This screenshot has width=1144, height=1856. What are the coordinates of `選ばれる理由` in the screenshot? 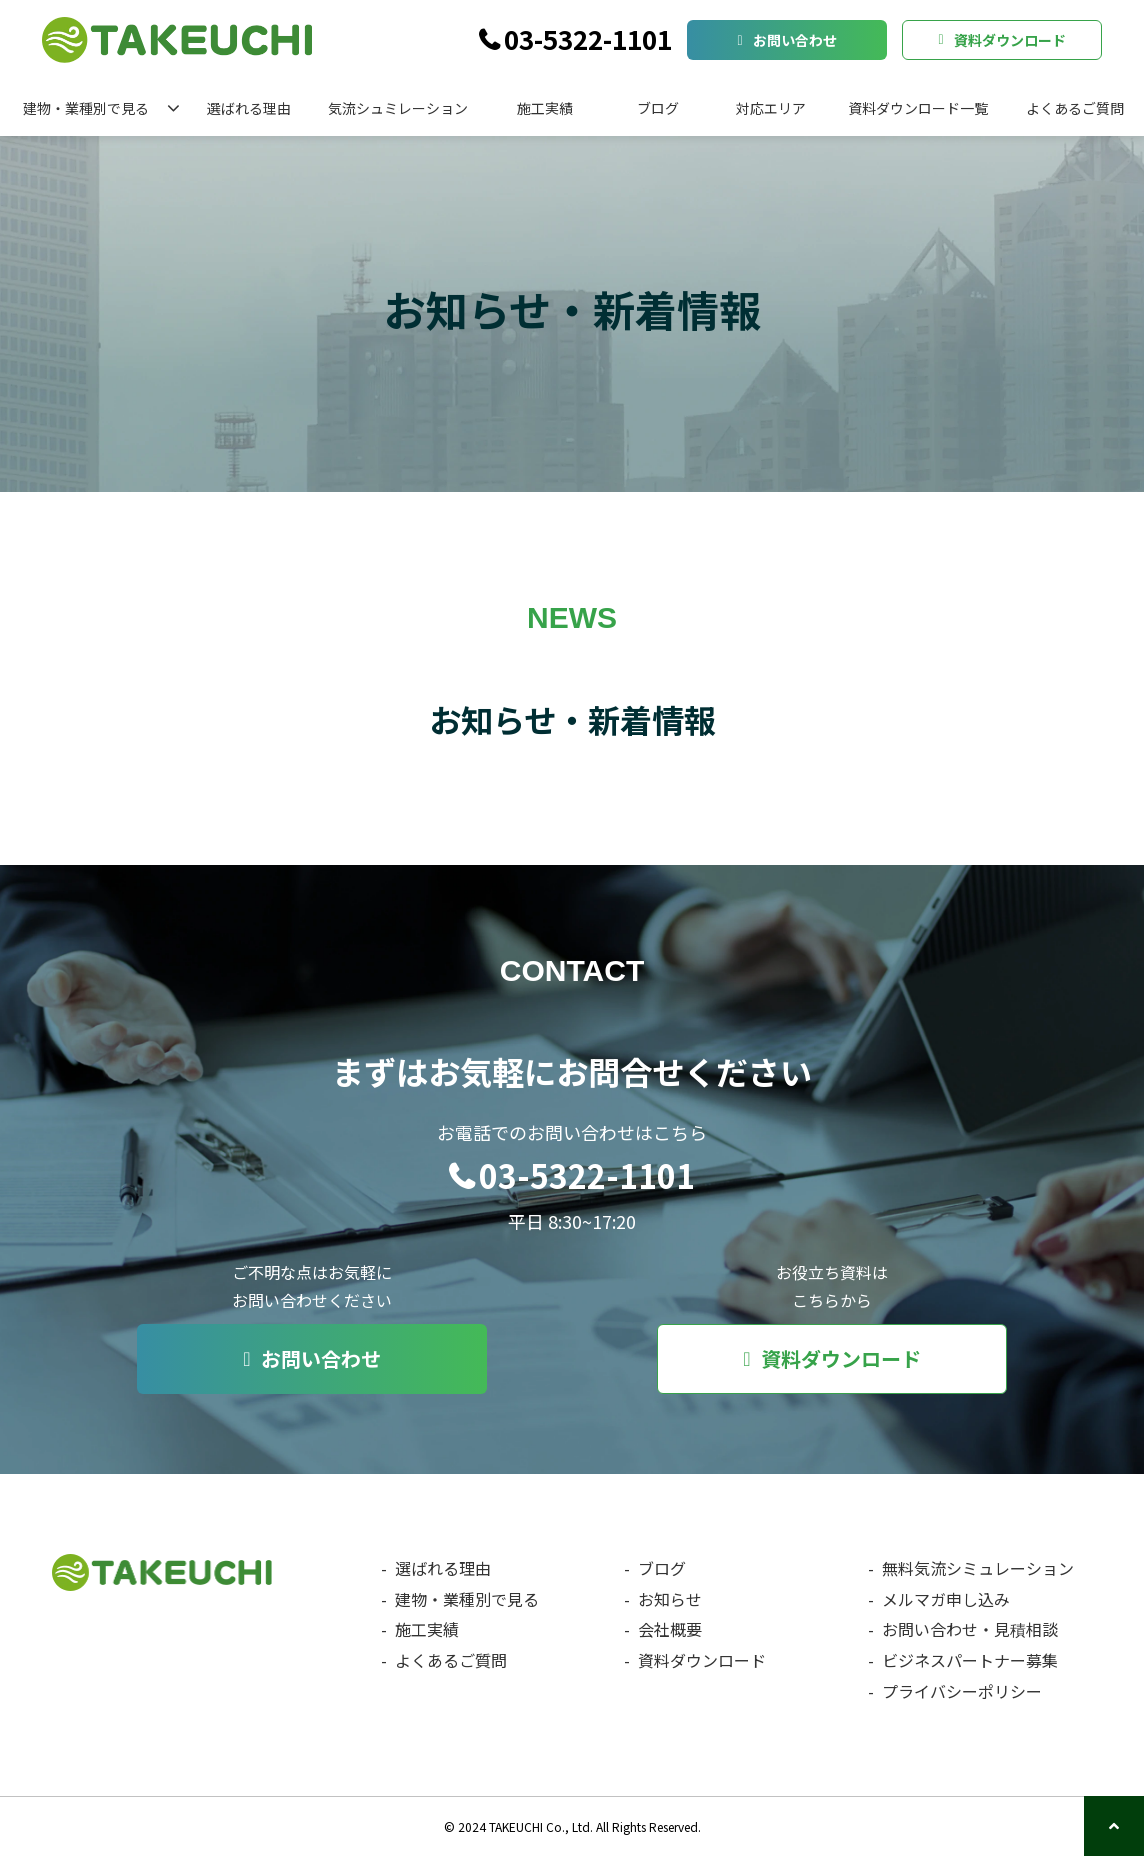 It's located at (249, 108).